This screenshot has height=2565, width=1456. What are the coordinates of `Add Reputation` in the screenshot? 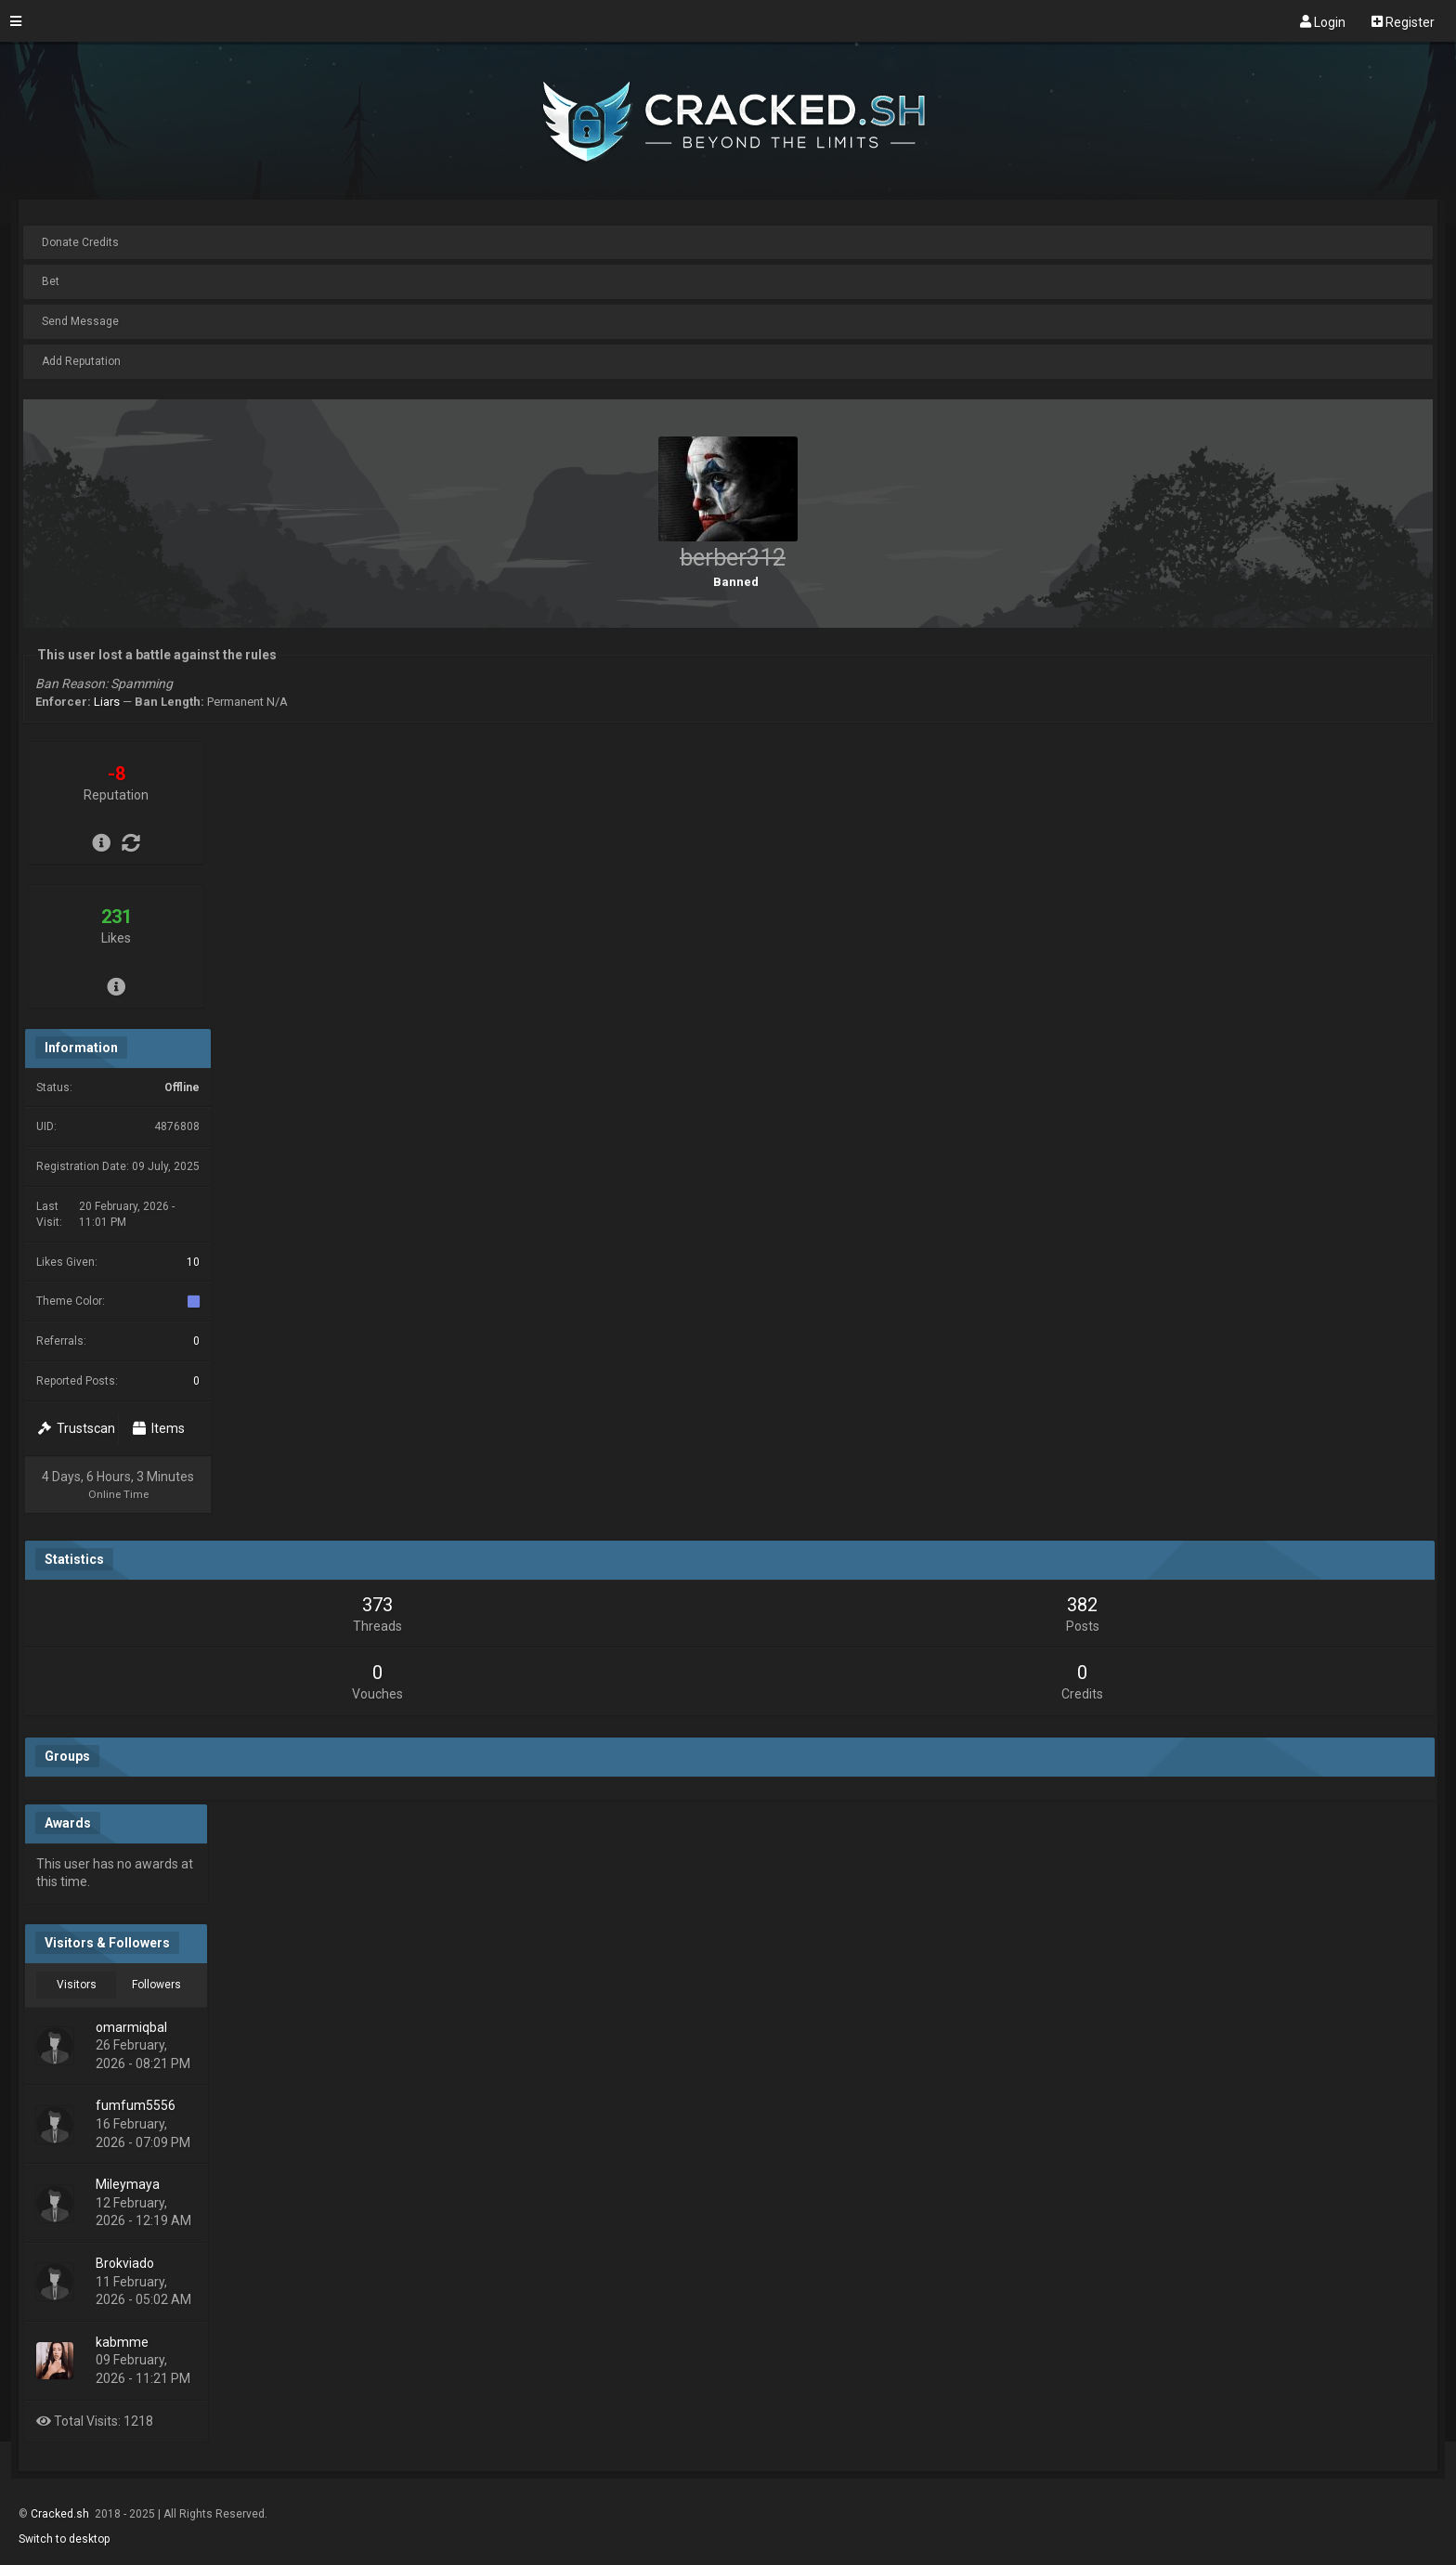 It's located at (81, 361).